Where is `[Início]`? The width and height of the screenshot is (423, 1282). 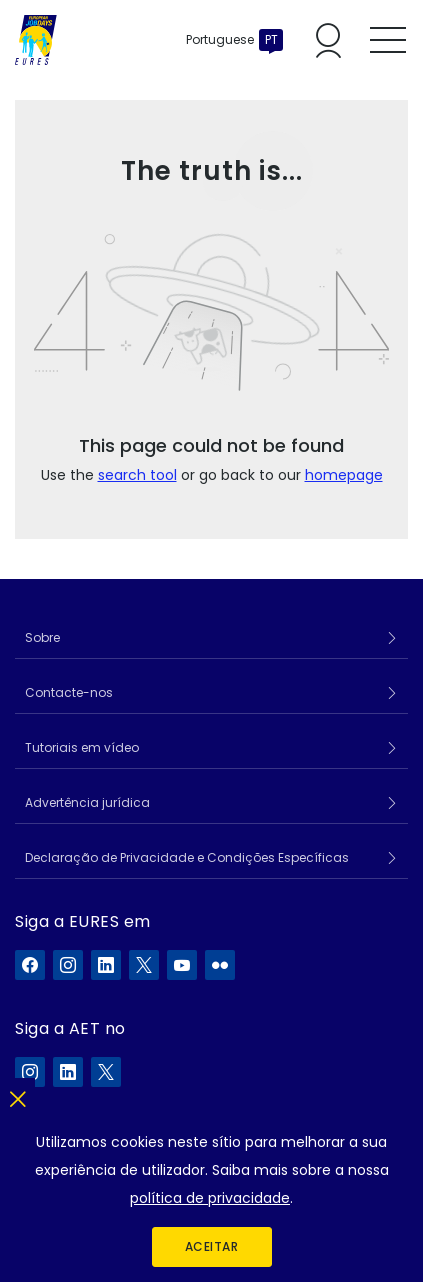 [Início] is located at coordinates (36, 40).